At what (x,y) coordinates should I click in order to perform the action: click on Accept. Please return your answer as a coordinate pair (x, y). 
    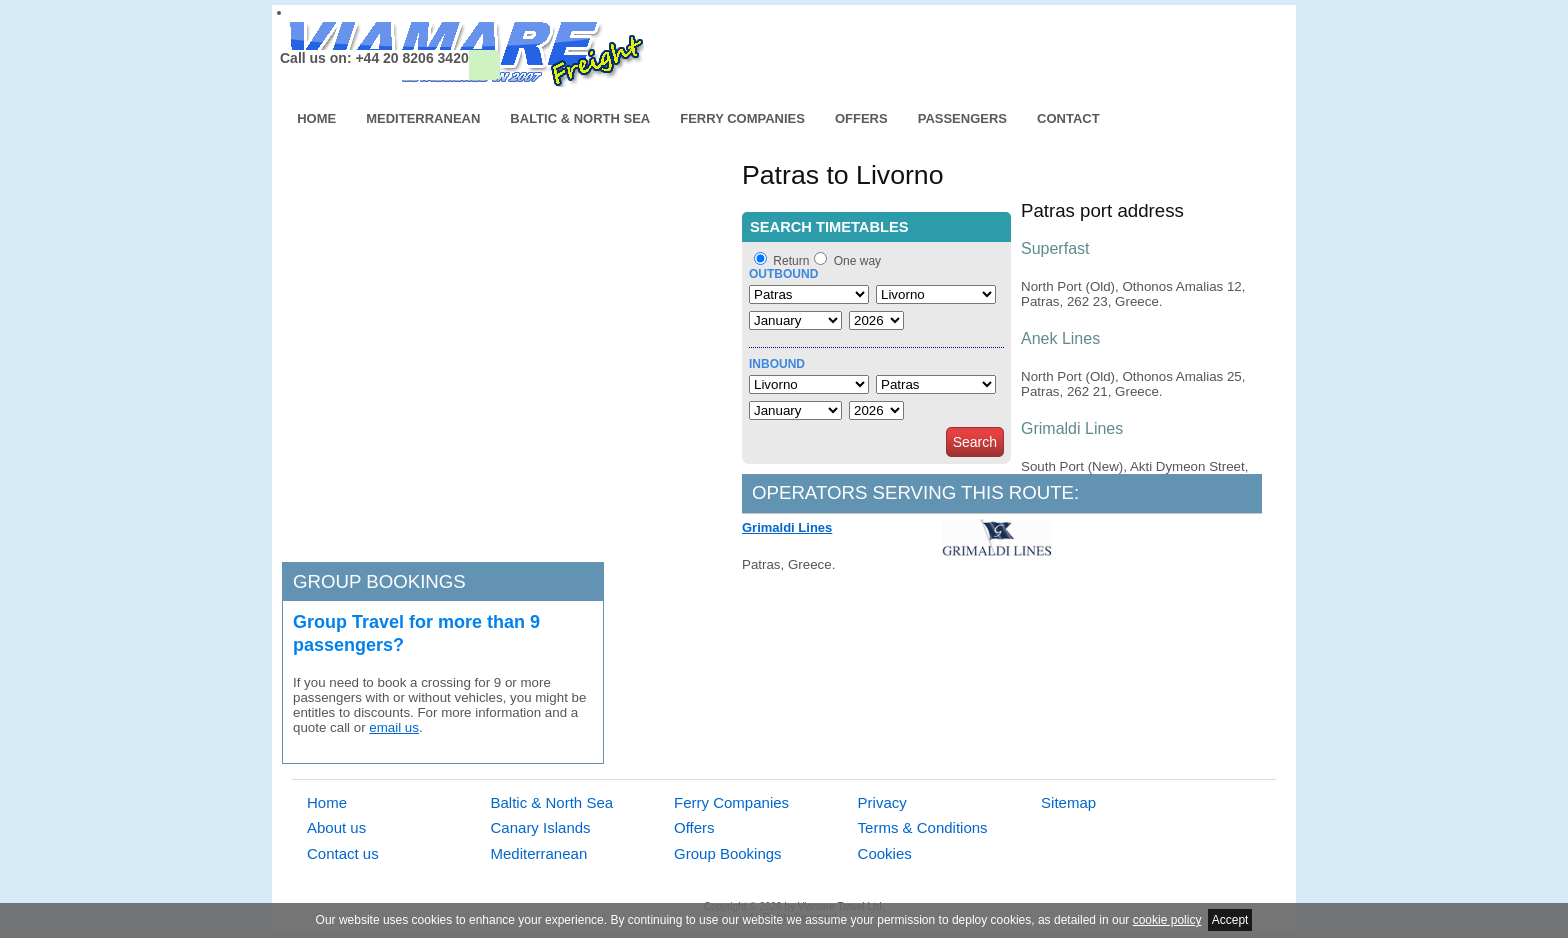
    Looking at the image, I should click on (1230, 920).